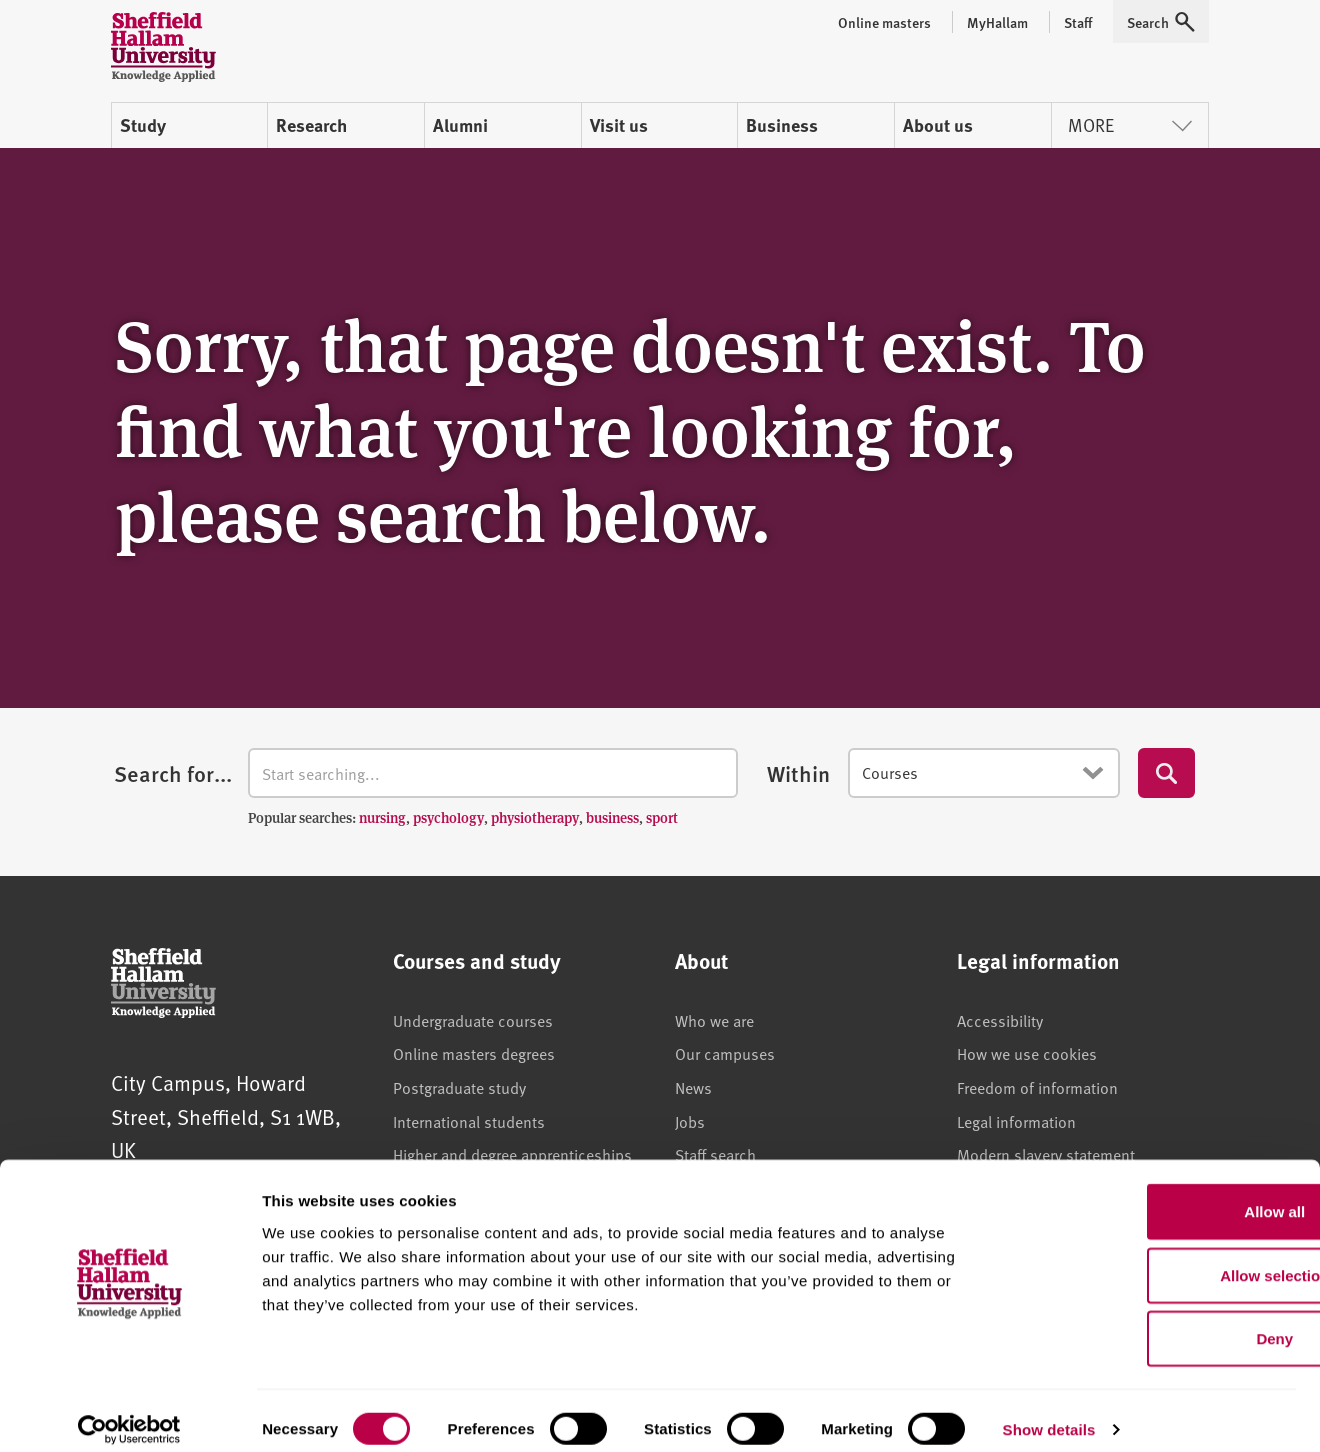  Describe the element at coordinates (782, 125) in the screenshot. I see `Business` at that location.